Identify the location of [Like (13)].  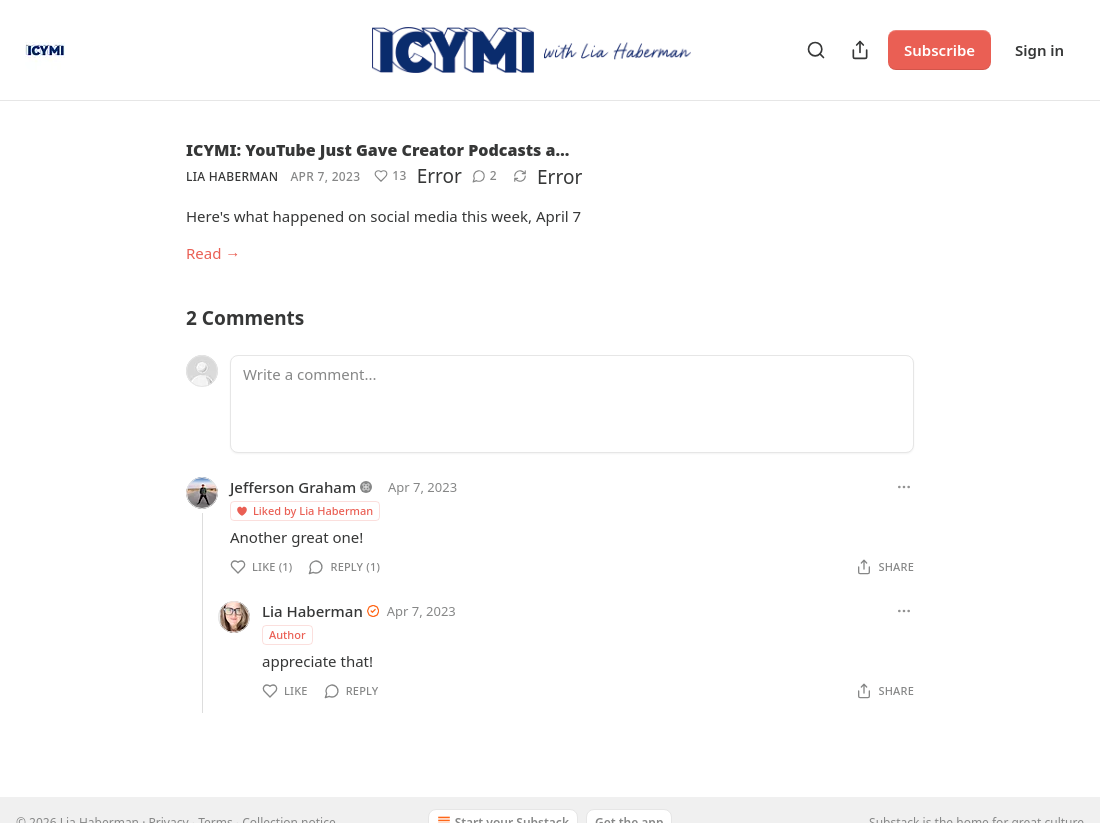
(390, 176).